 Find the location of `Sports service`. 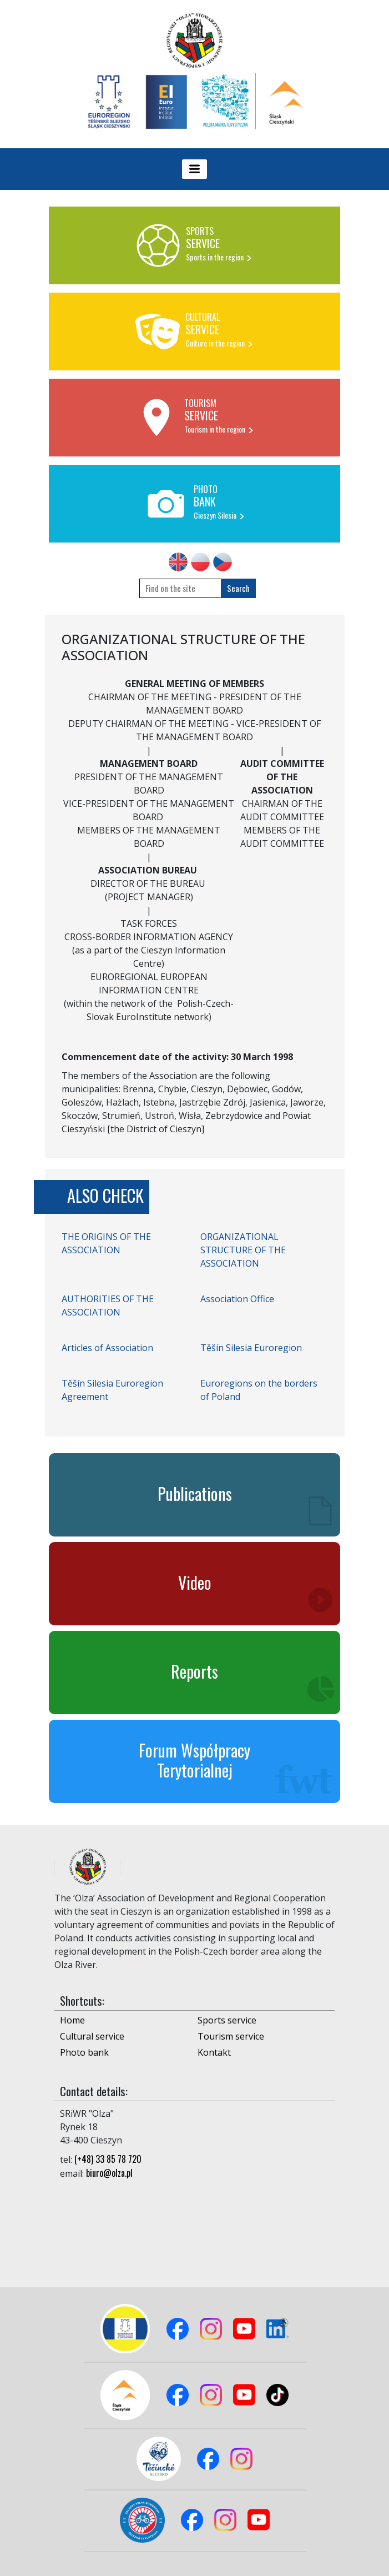

Sports service is located at coordinates (227, 2020).